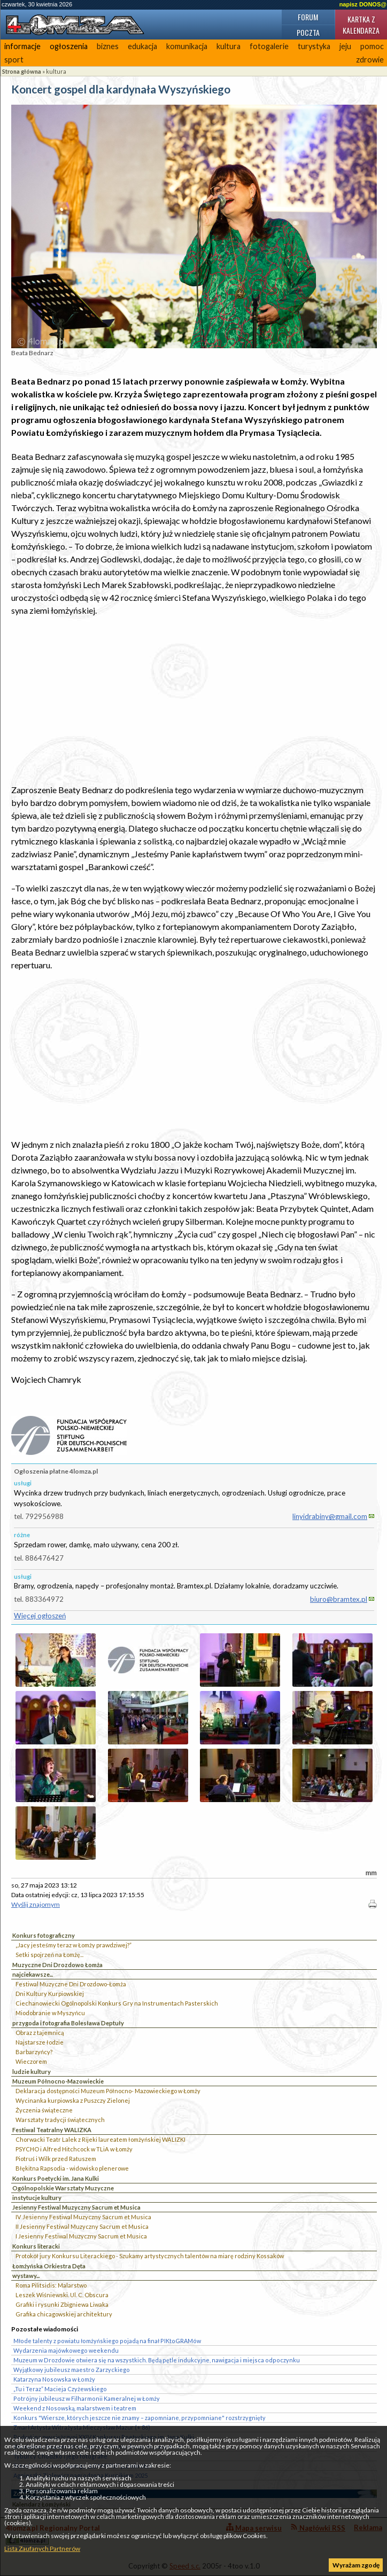 The width and height of the screenshot is (387, 2576). What do you see at coordinates (44, 2110) in the screenshot?
I see `Życzenia świąteczne` at bounding box center [44, 2110].